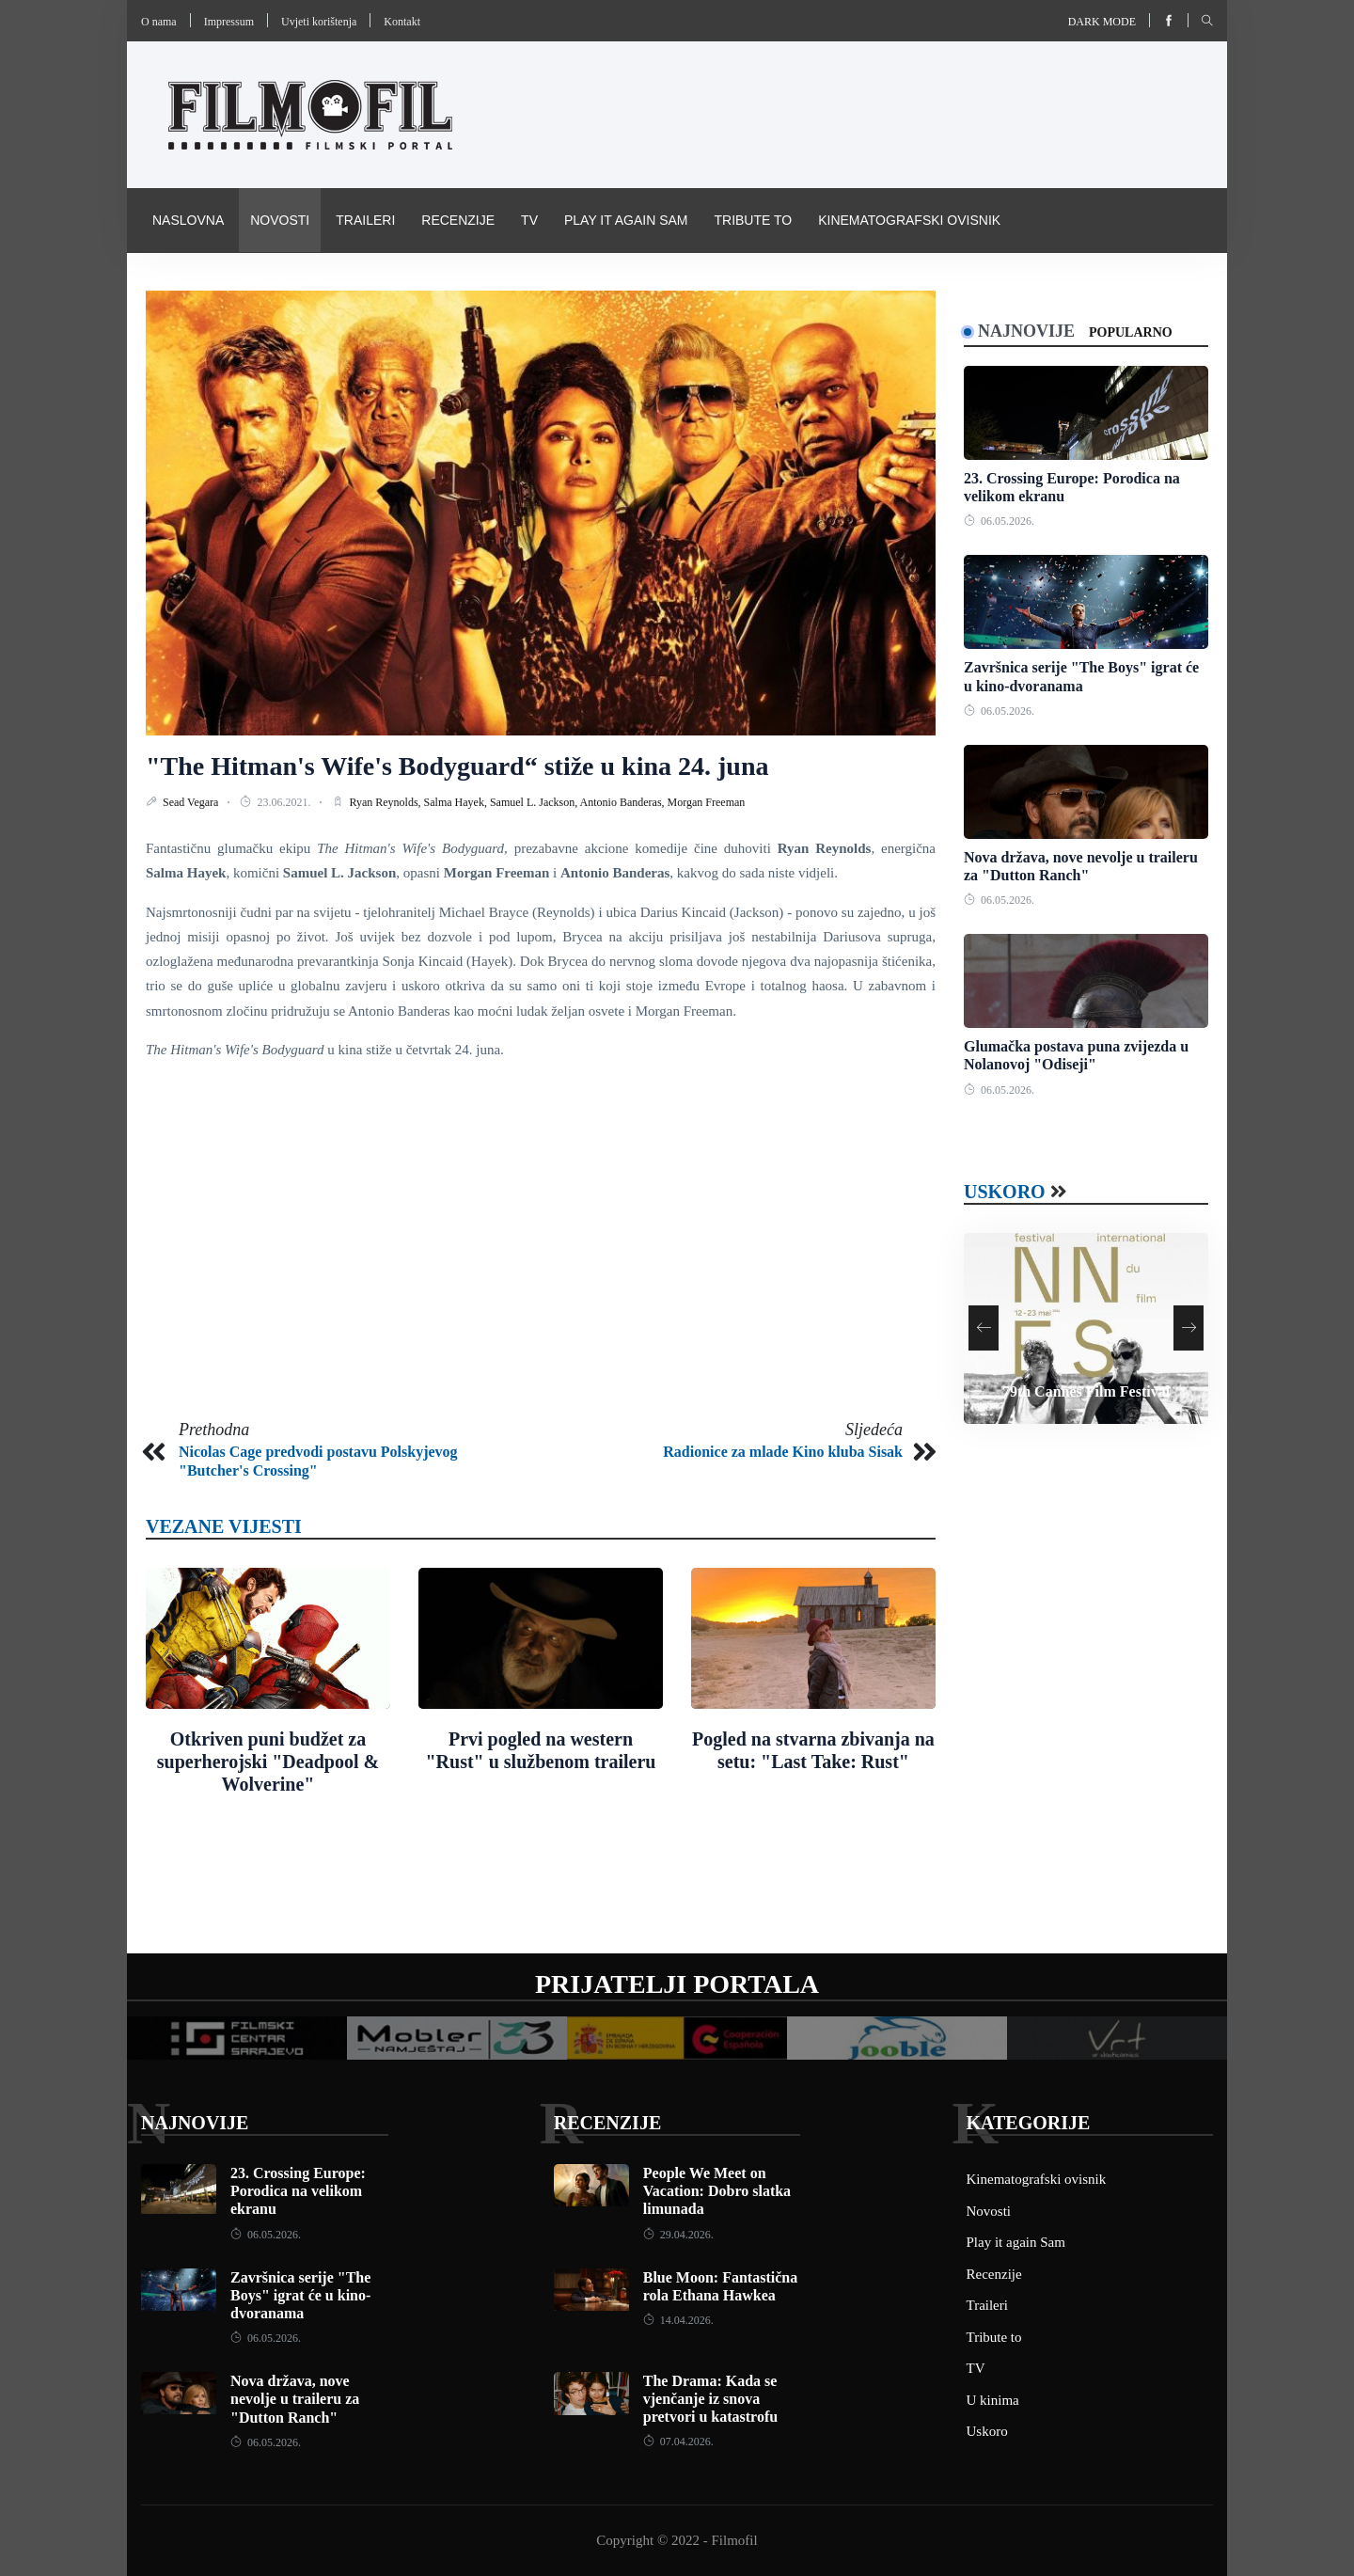 Image resolution: width=1354 pixels, height=2576 pixels. Describe the element at coordinates (188, 220) in the screenshot. I see `Naslovna` at that location.